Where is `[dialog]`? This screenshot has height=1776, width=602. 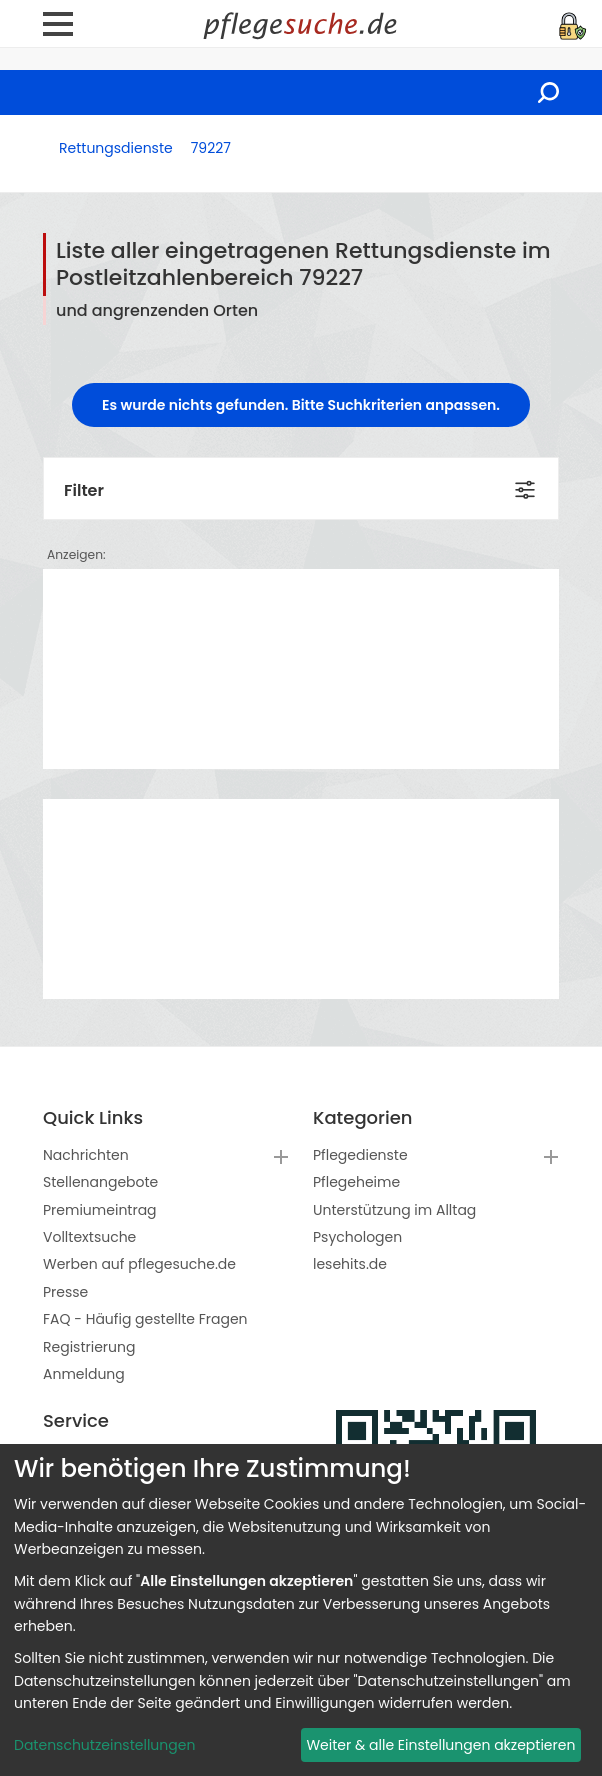 [dialog] is located at coordinates (301, 1610).